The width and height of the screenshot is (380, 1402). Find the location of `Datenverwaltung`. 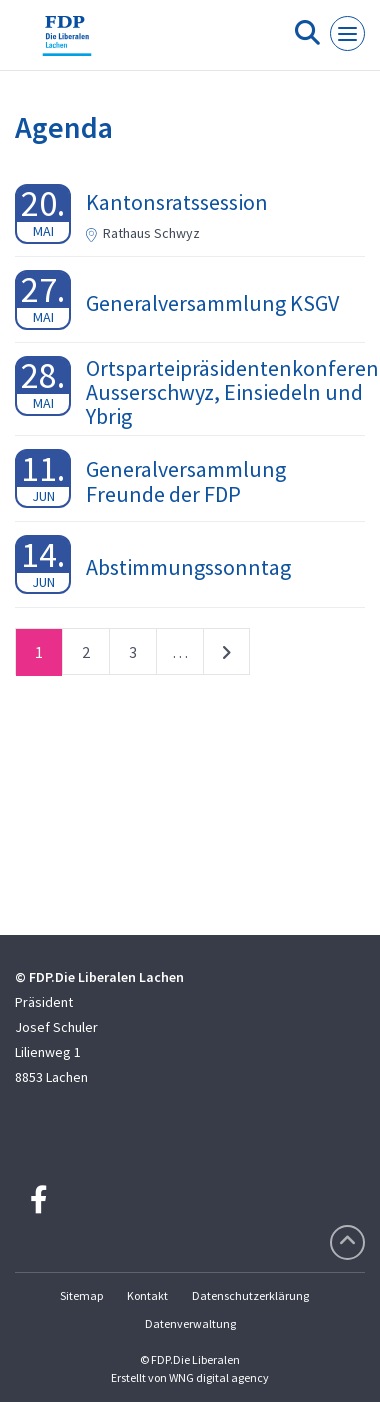

Datenverwaltung is located at coordinates (190, 1323).